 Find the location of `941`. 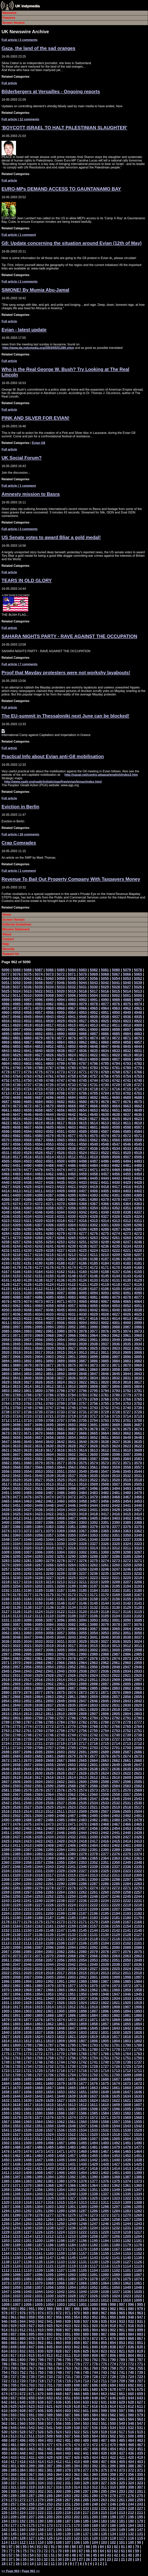

941 is located at coordinates (50, 2321).